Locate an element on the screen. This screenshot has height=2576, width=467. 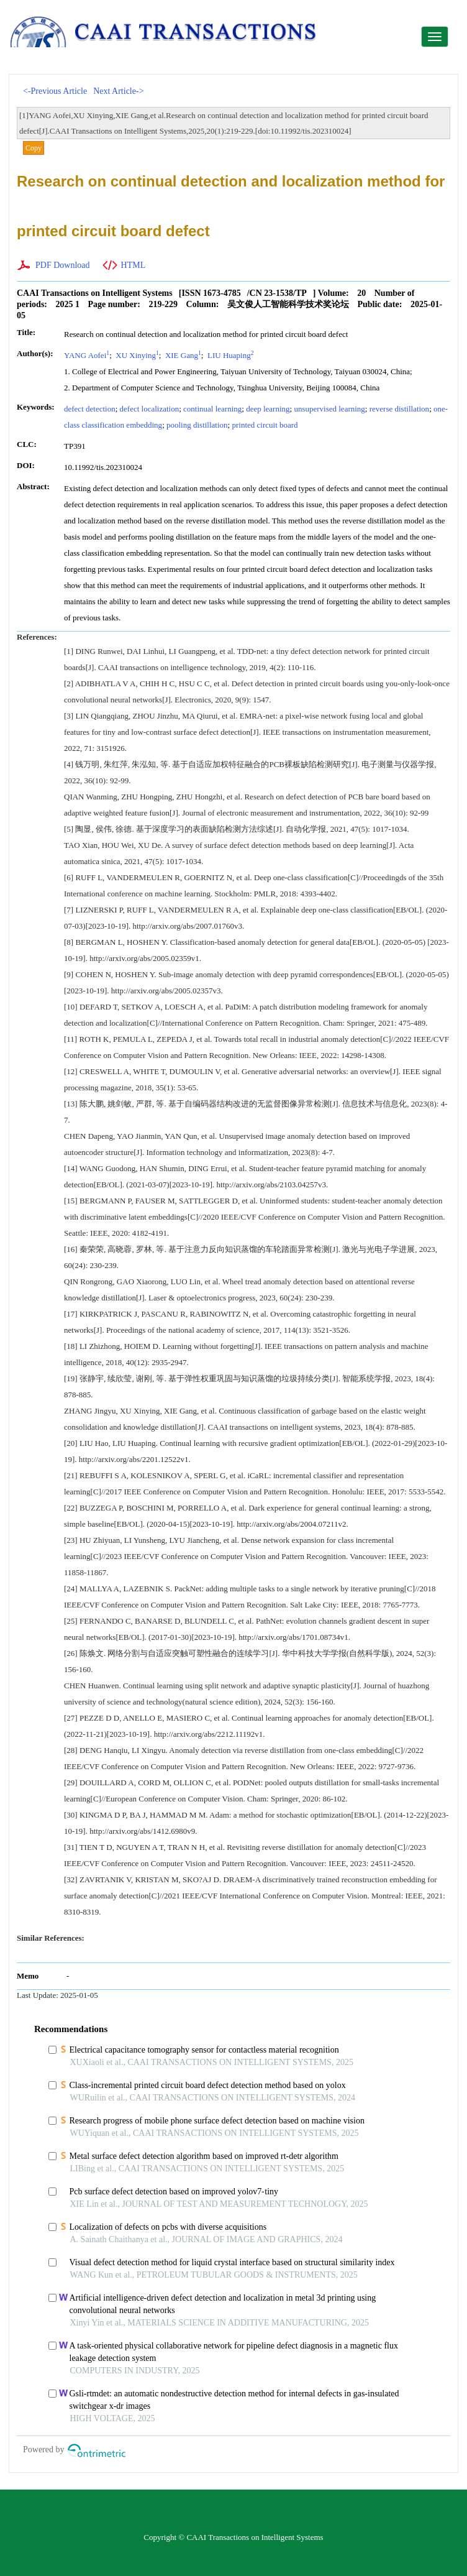
YANG Aofei is located at coordinates (86, 355).